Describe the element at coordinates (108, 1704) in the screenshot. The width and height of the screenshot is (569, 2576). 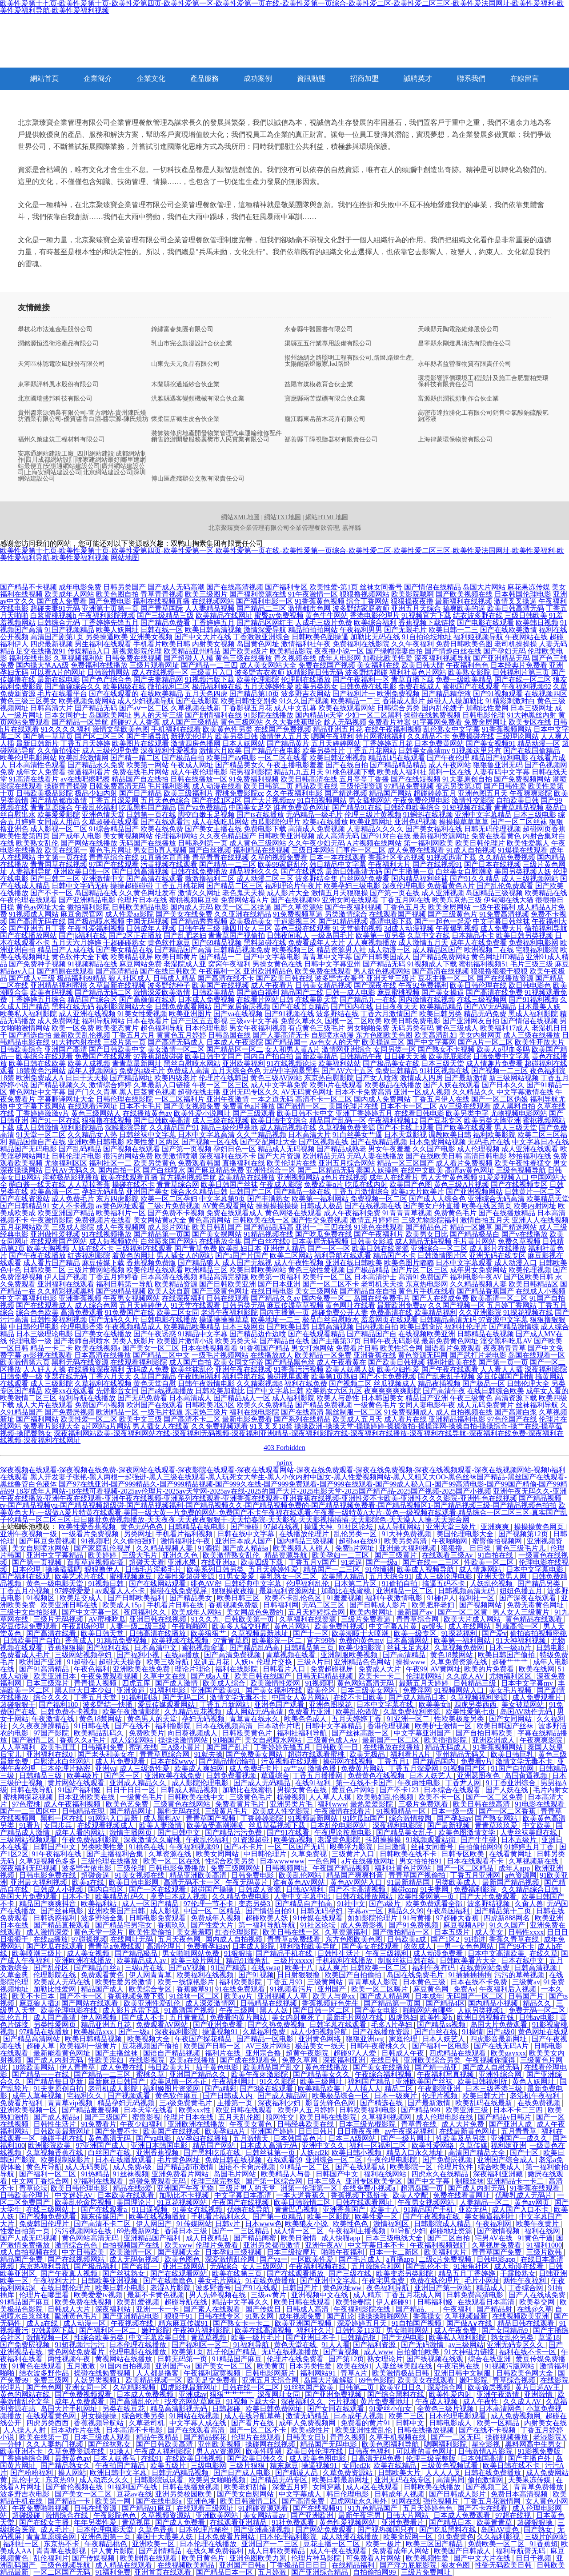
I see `波多野结一快播` at that location.